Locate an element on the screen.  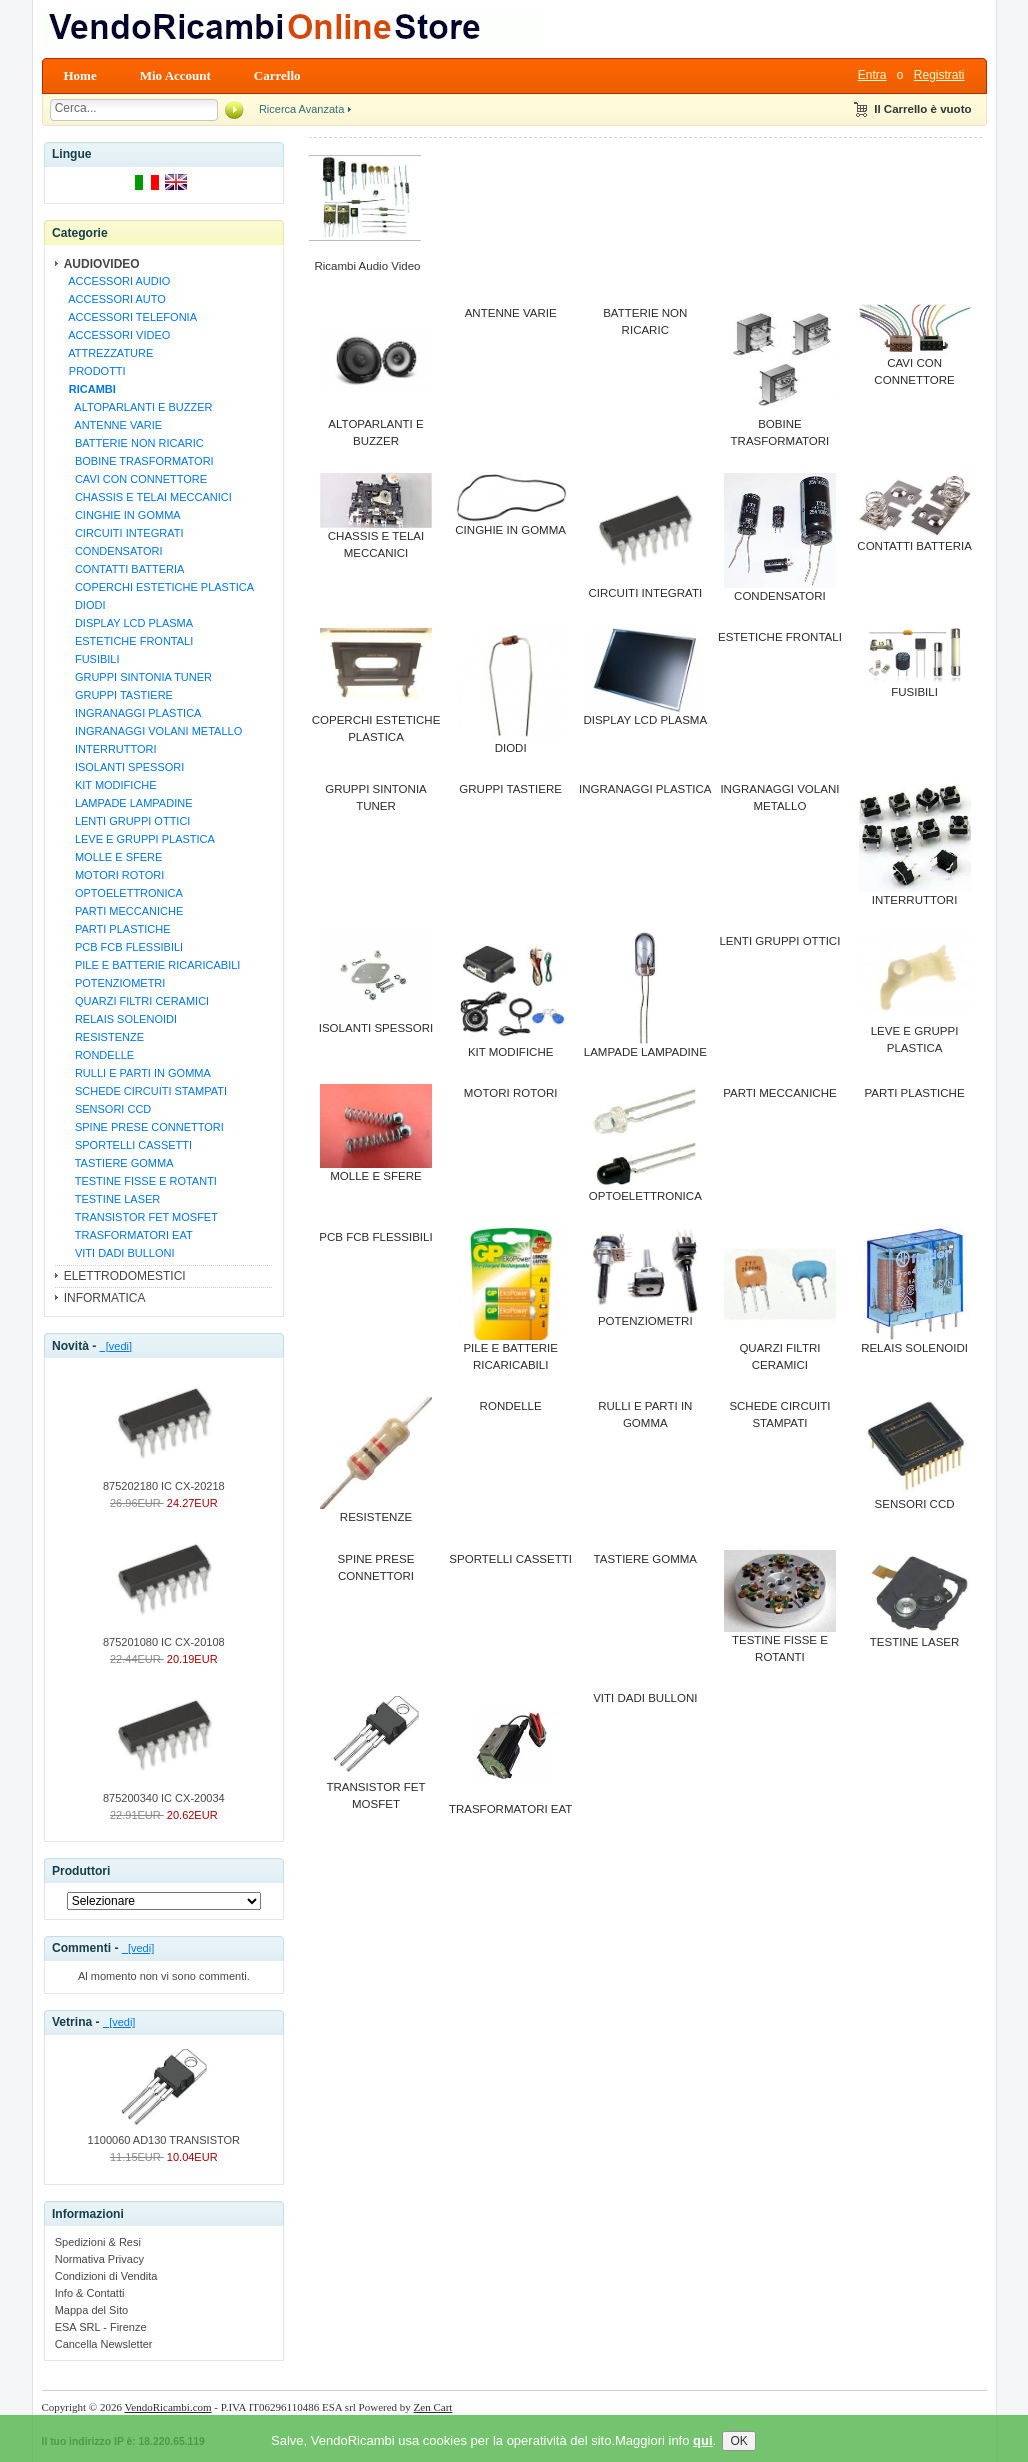
FUSIBILI is located at coordinates (91, 659).